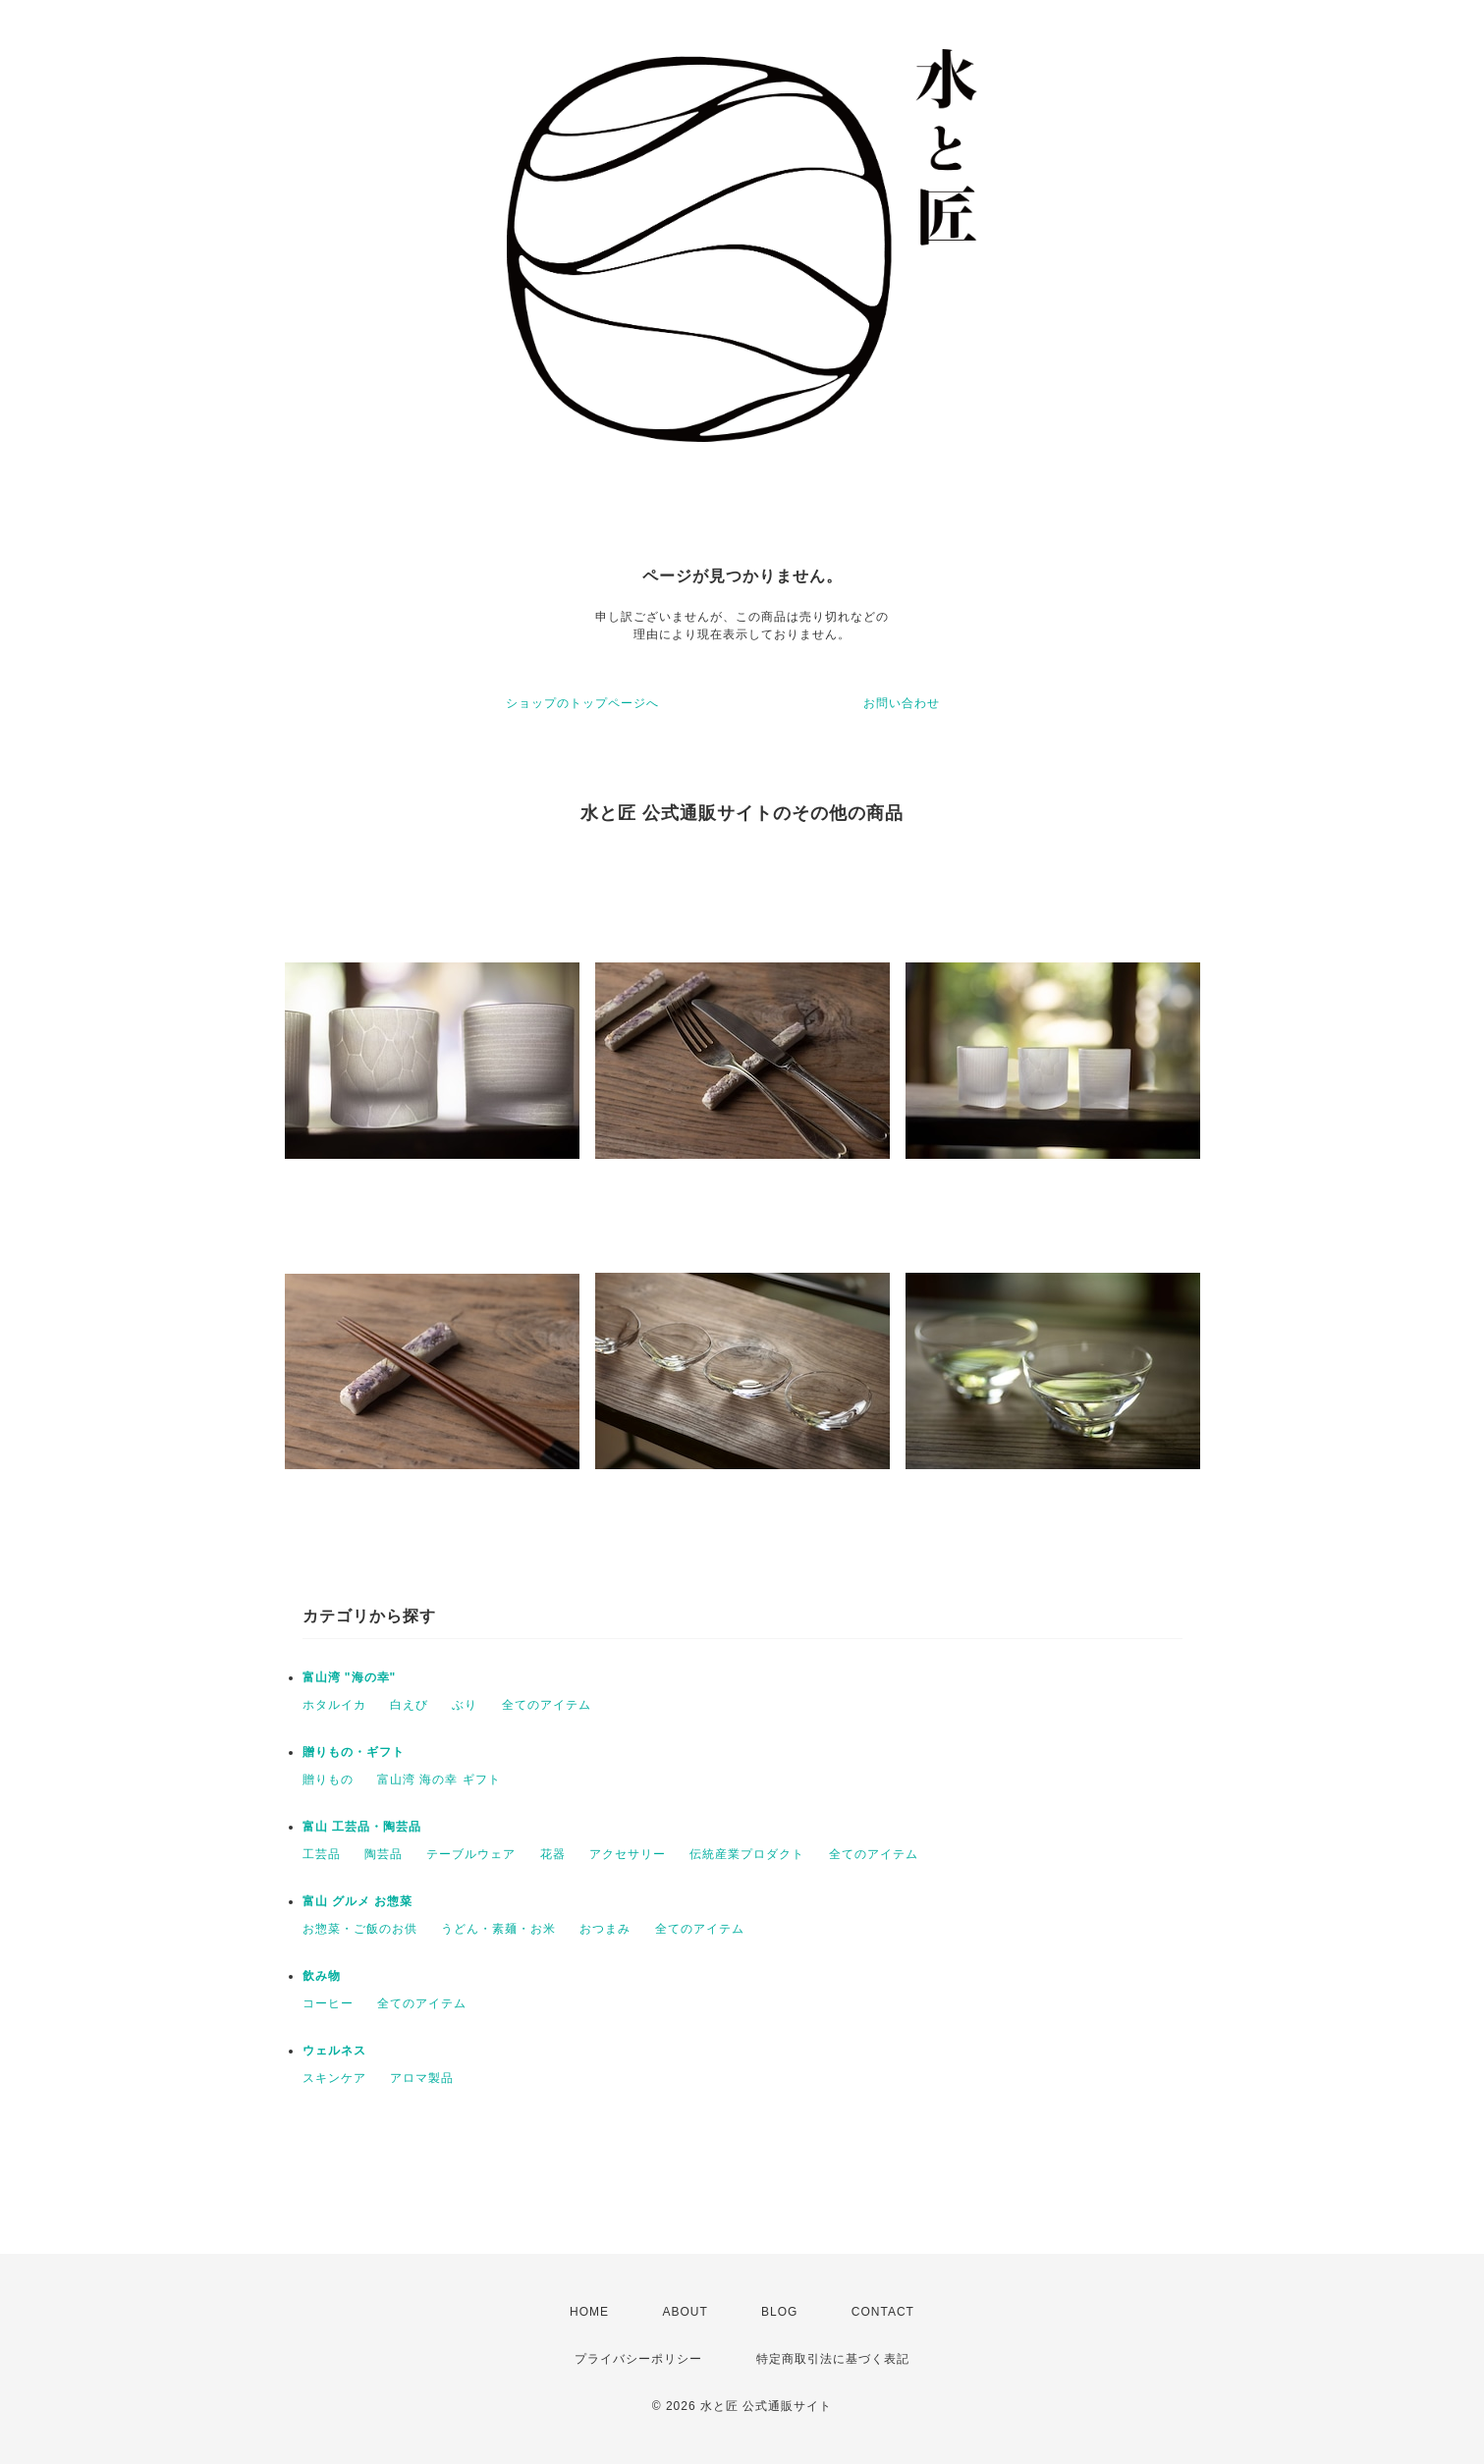 Image resolution: width=1484 pixels, height=2464 pixels. I want to click on BLOG, so click(779, 2312).